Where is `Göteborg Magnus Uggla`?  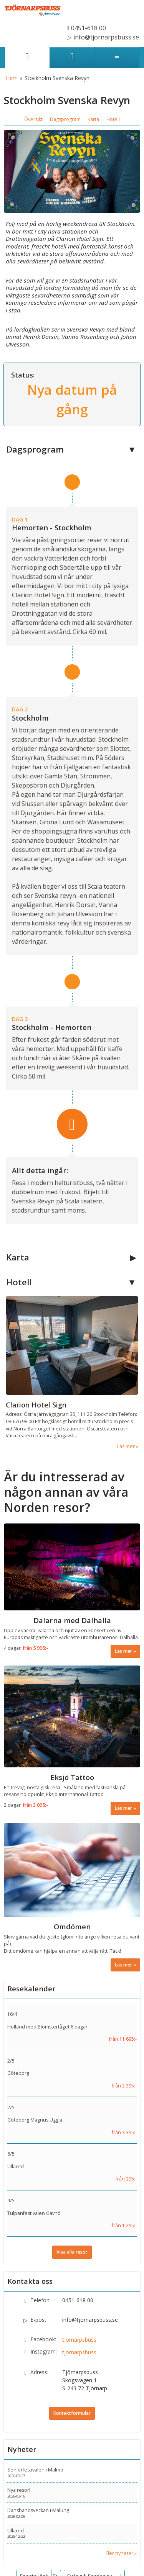 Göteborg Magnus Uggla is located at coordinates (34, 2120).